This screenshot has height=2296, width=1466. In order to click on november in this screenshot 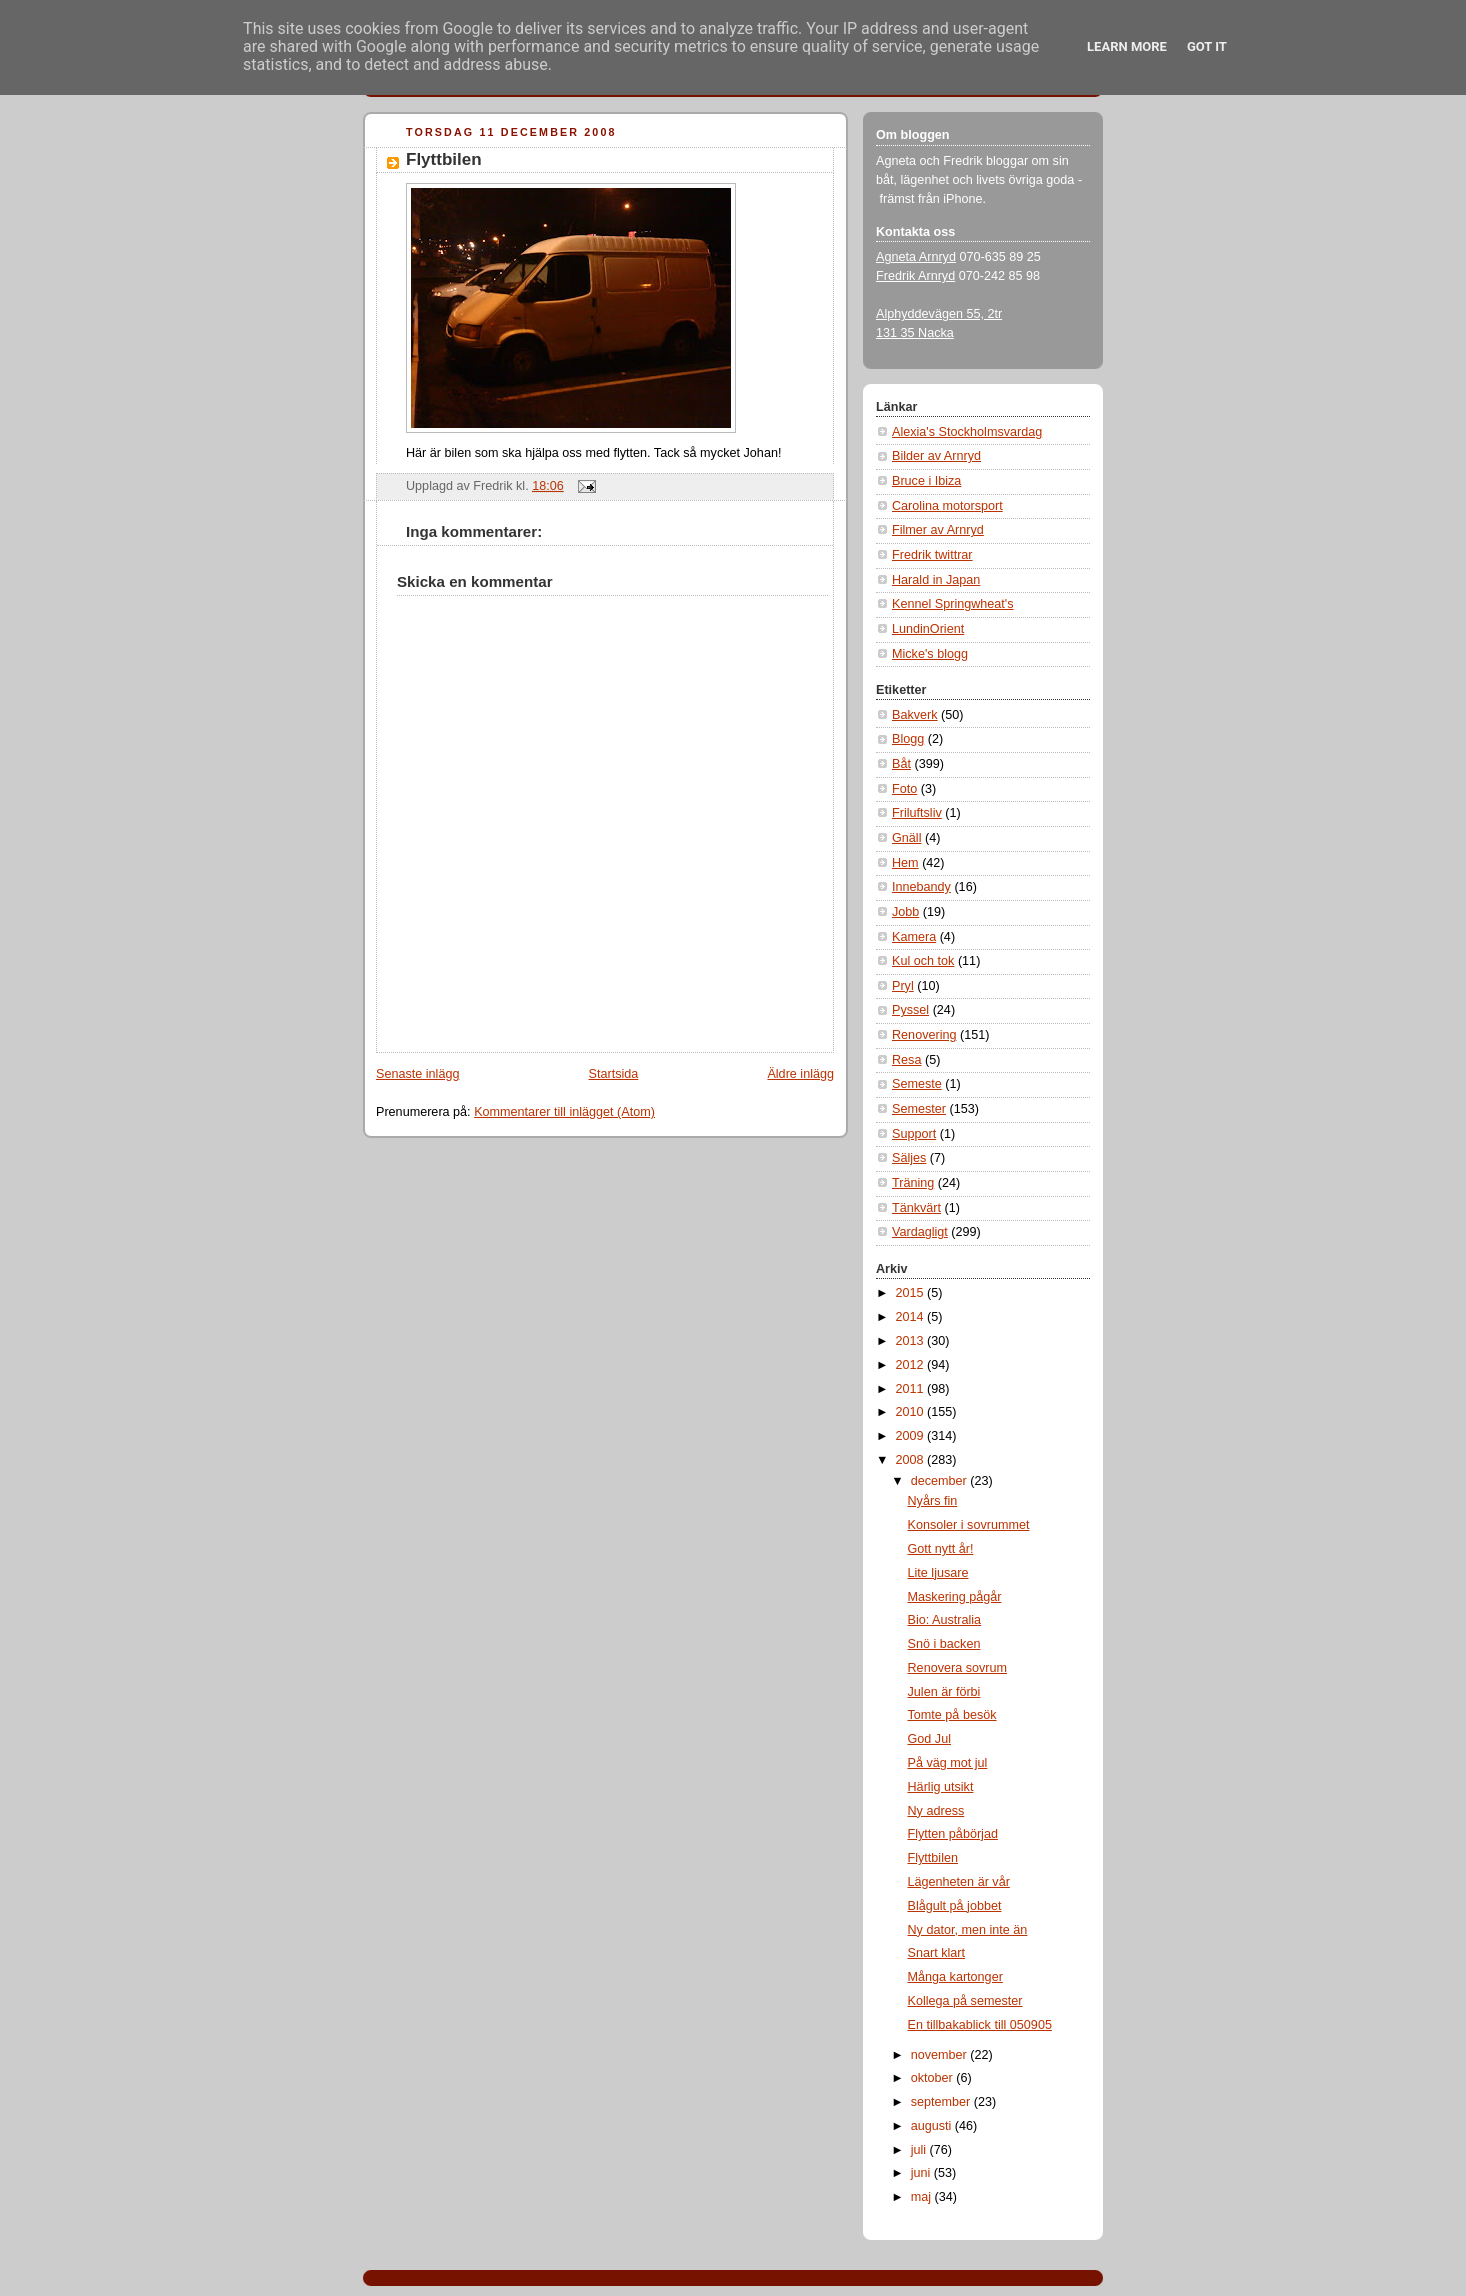, I will do `click(941, 2055)`.